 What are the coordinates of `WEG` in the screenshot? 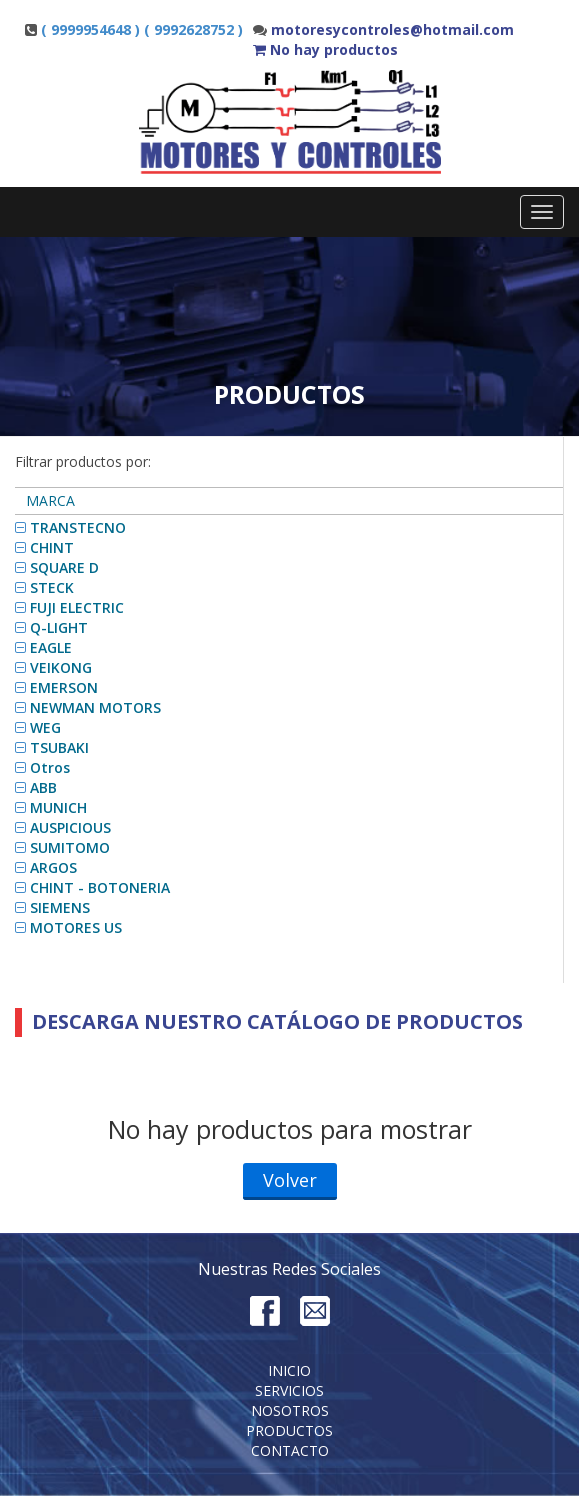 It's located at (45, 727).